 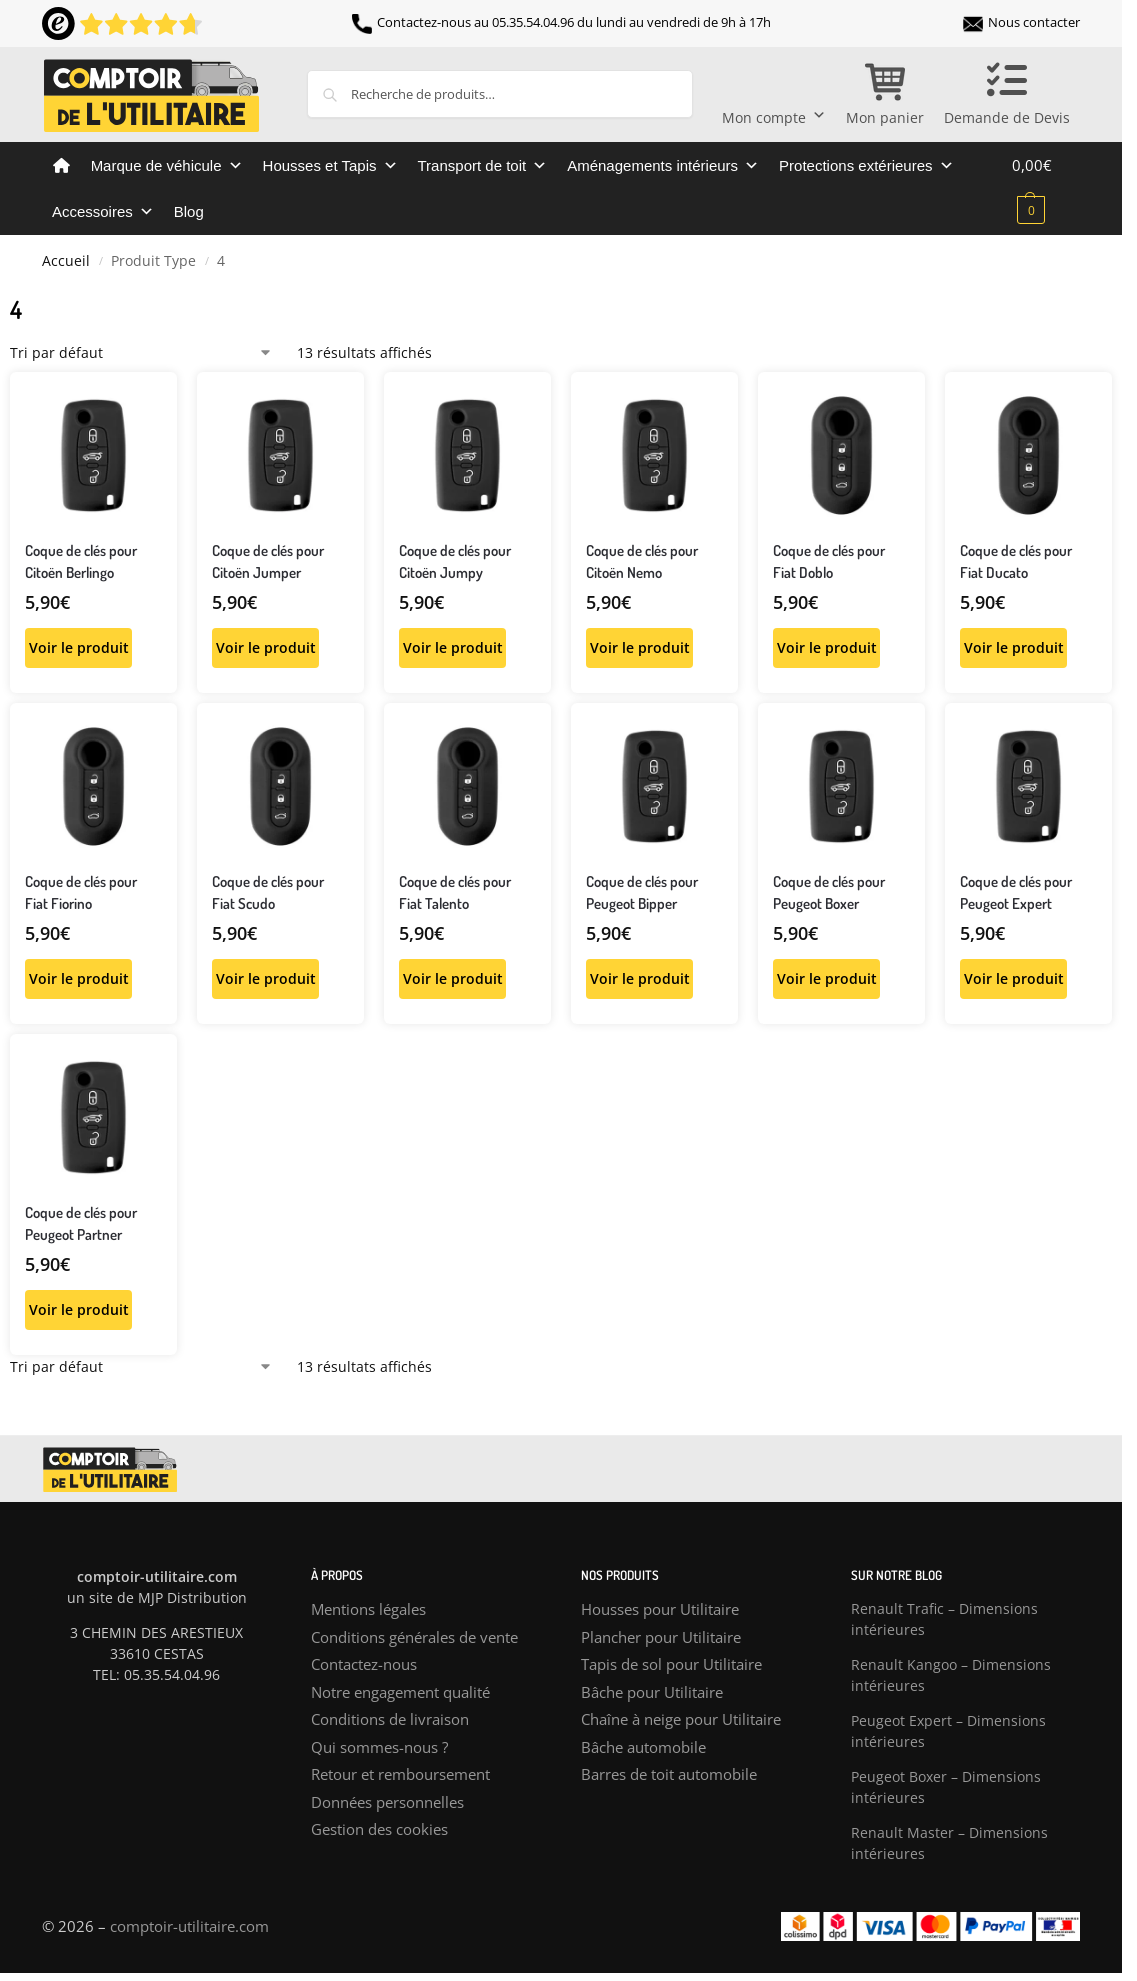 I want to click on [Commande], so click(x=141, y=352).